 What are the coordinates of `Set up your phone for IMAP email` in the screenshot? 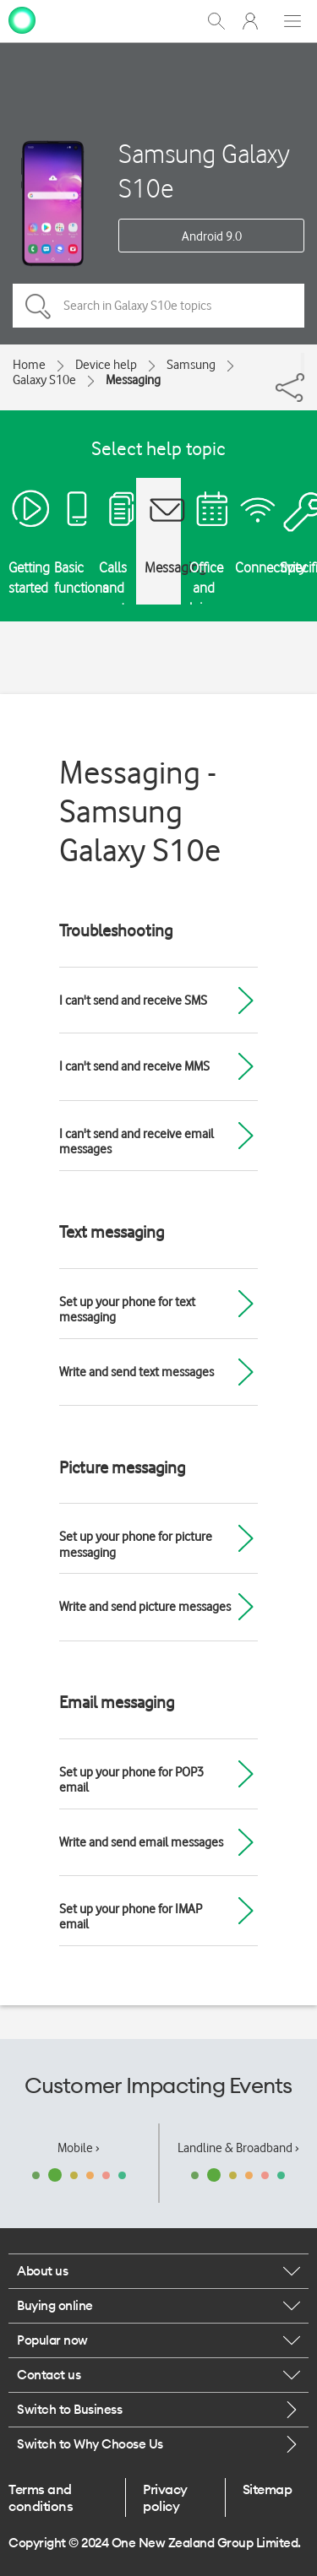 It's located at (130, 1916).